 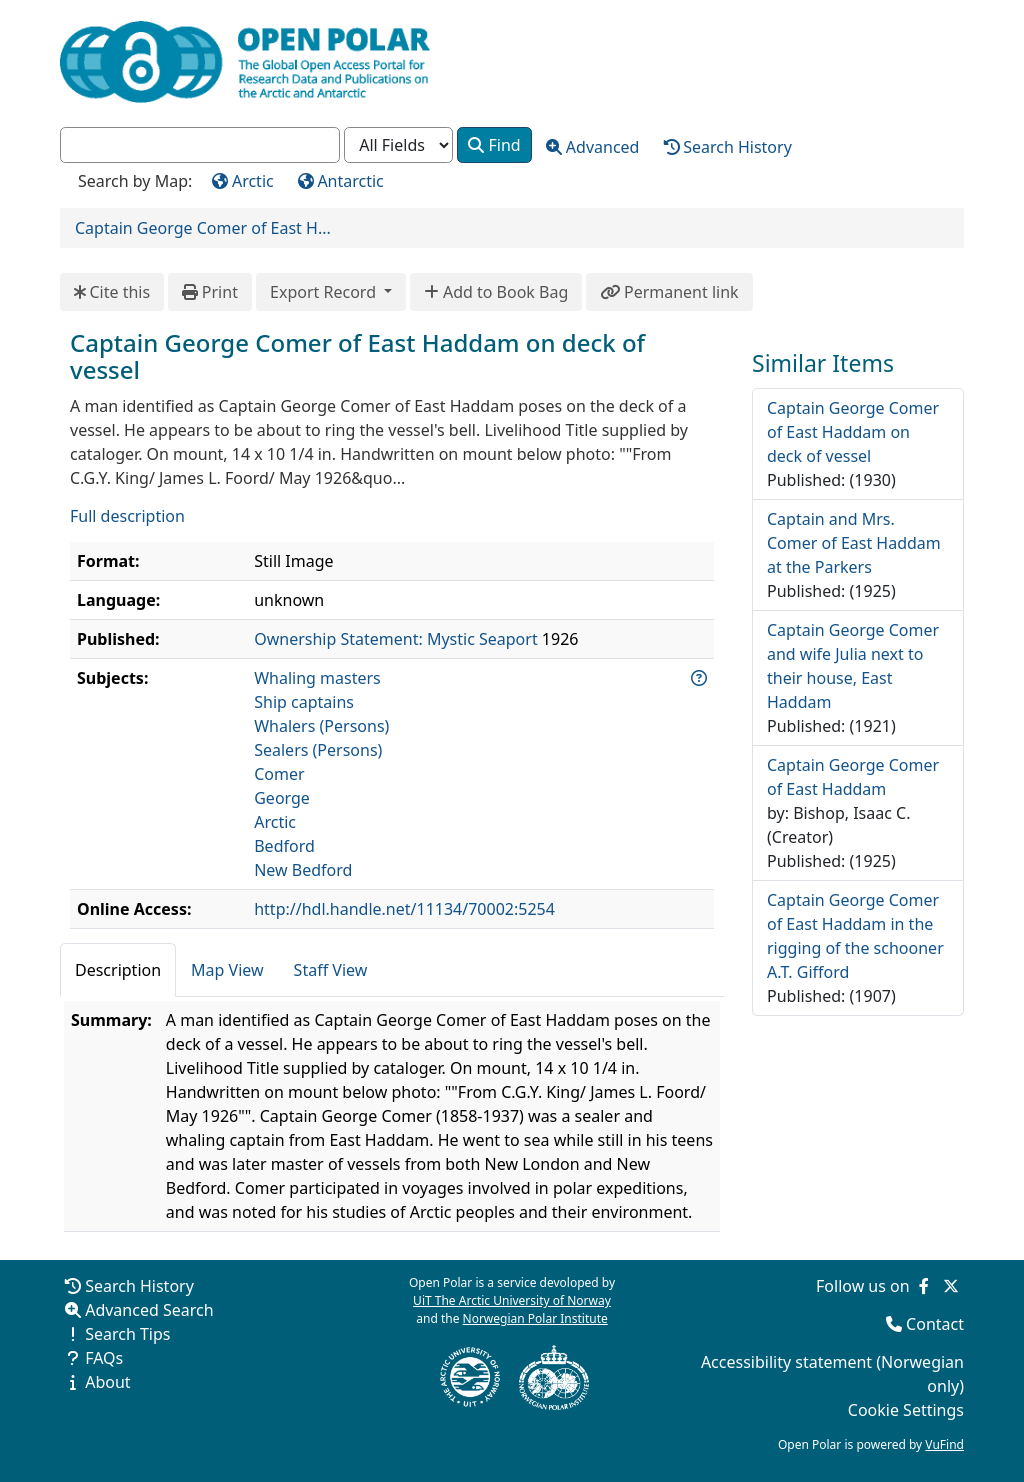 I want to click on Captain George Comer of East Haddam in the rigging of the schooner A.T. Gifford, so click(x=855, y=936).